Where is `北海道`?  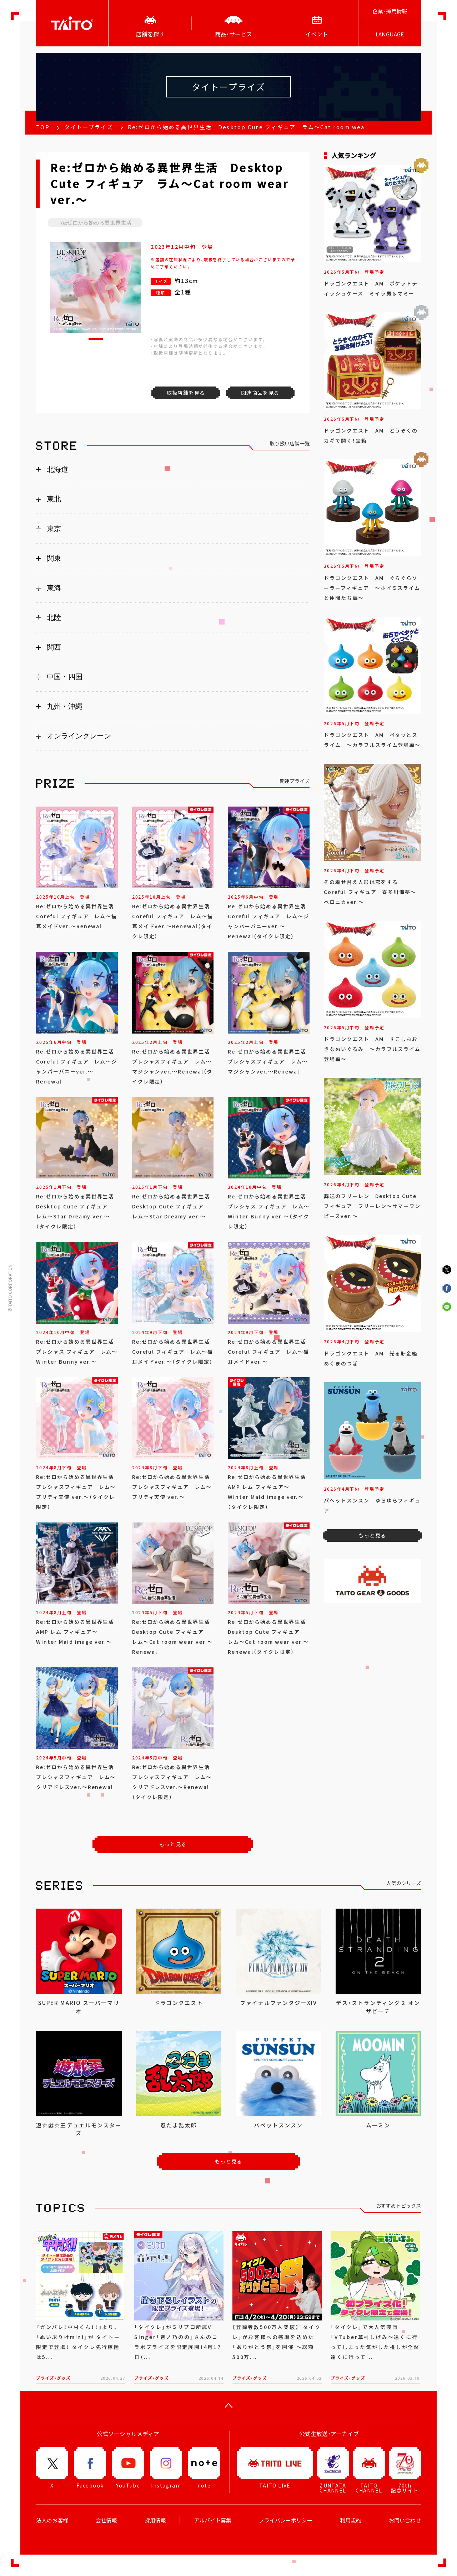 北海道 is located at coordinates (57, 469).